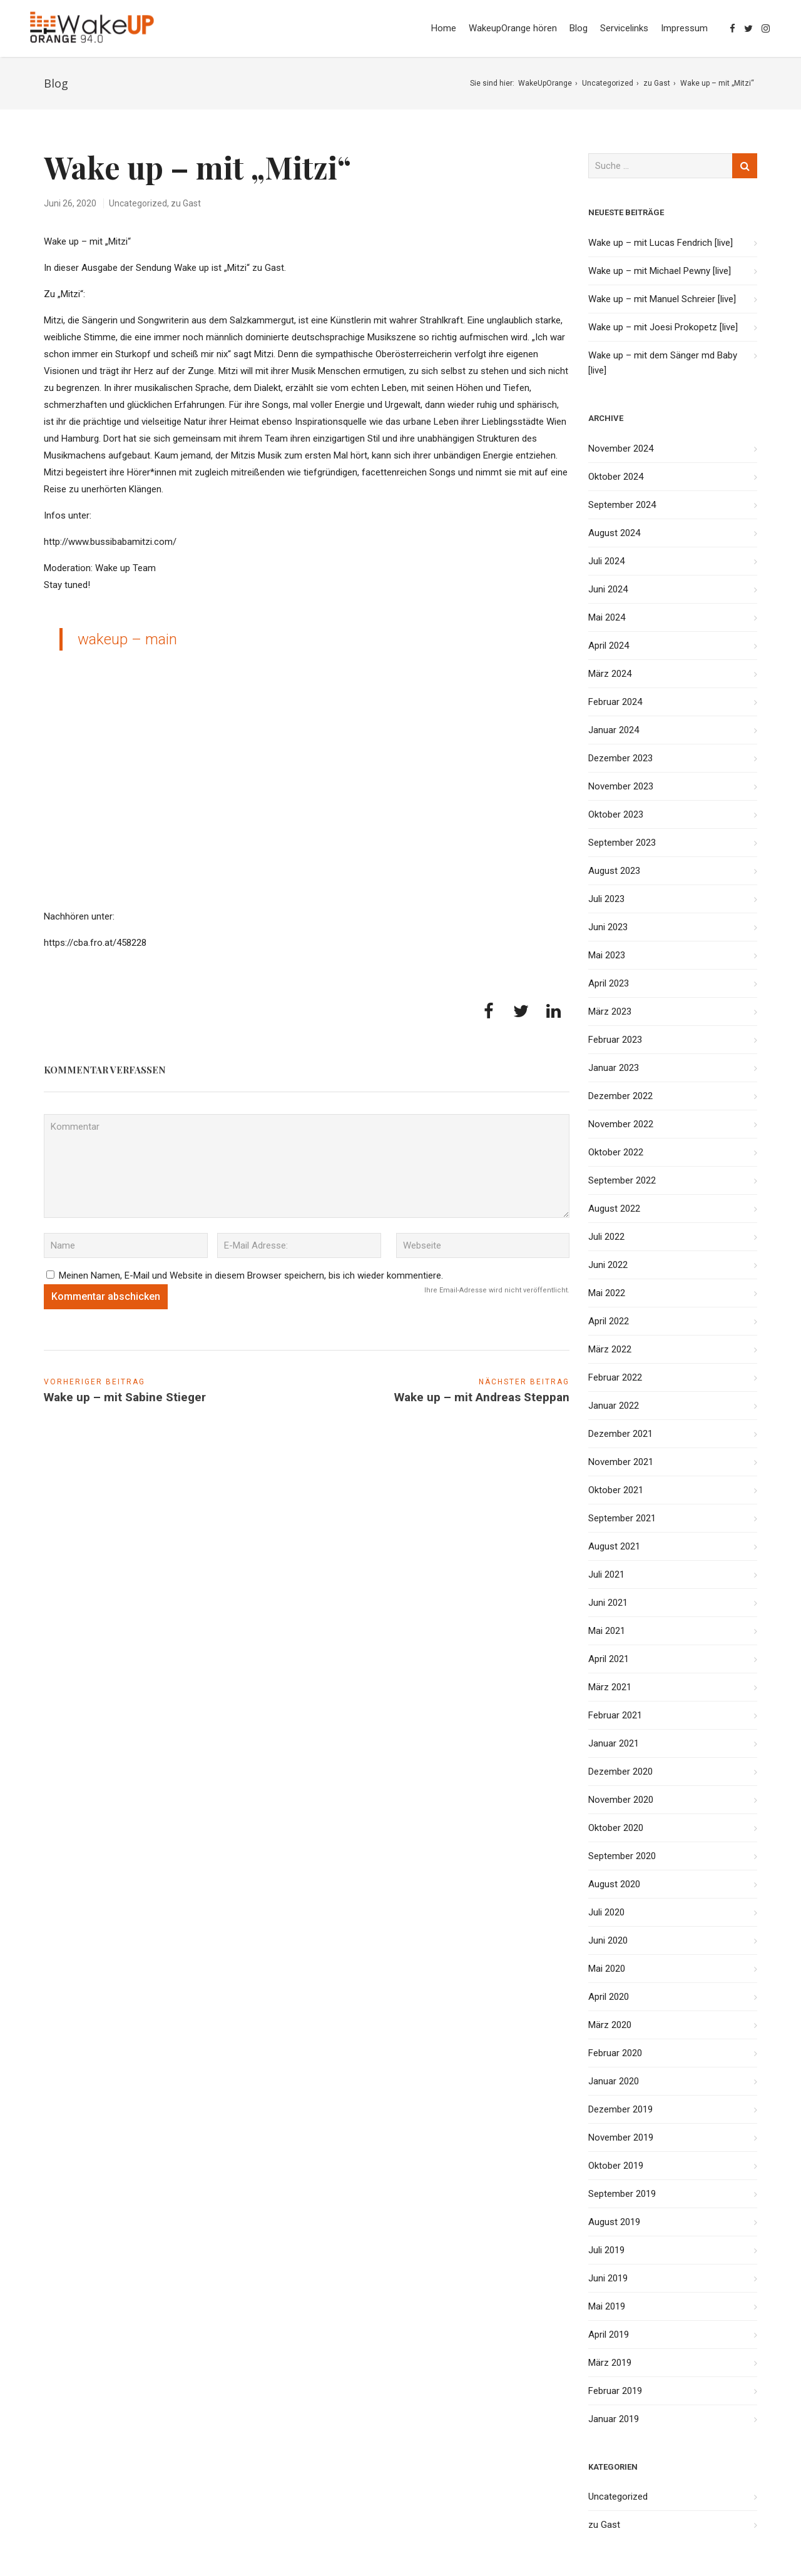 This screenshot has width=801, height=2576. I want to click on Juni 2021, so click(608, 1602).